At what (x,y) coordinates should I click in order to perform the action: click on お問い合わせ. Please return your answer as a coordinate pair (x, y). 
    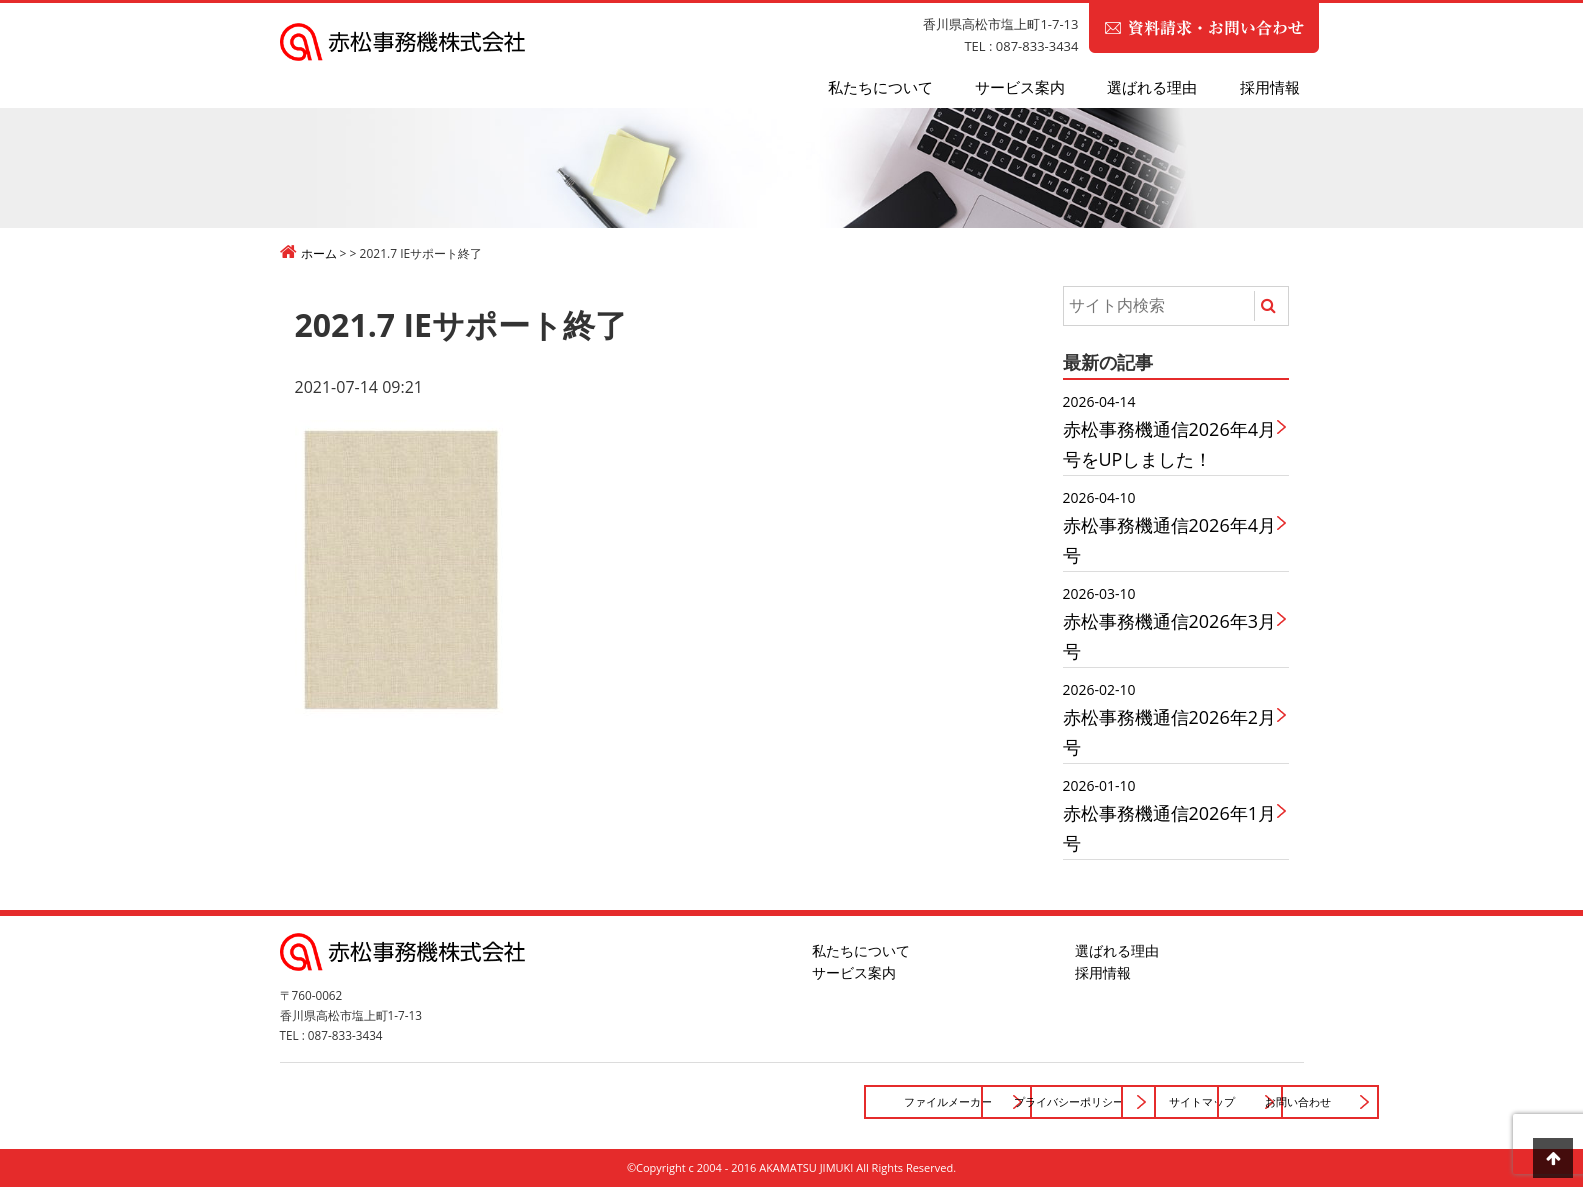
    Looking at the image, I should click on (1201, 1101).